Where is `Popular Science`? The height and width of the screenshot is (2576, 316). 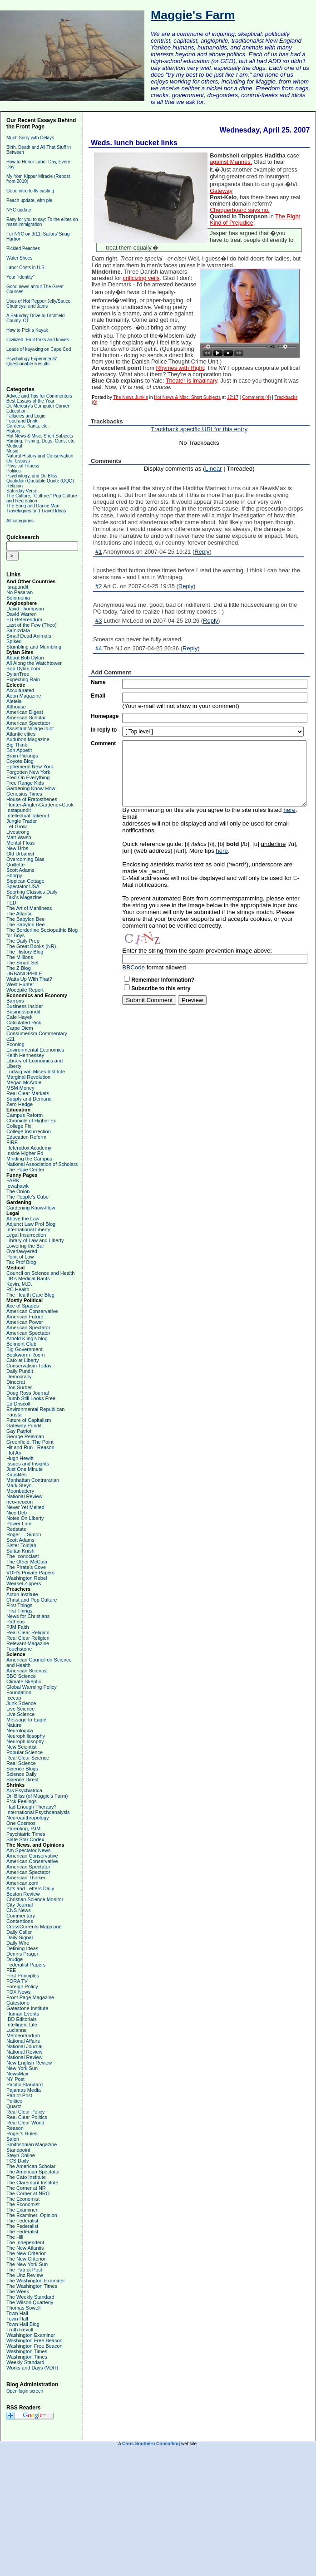 Popular Science is located at coordinates (24, 1752).